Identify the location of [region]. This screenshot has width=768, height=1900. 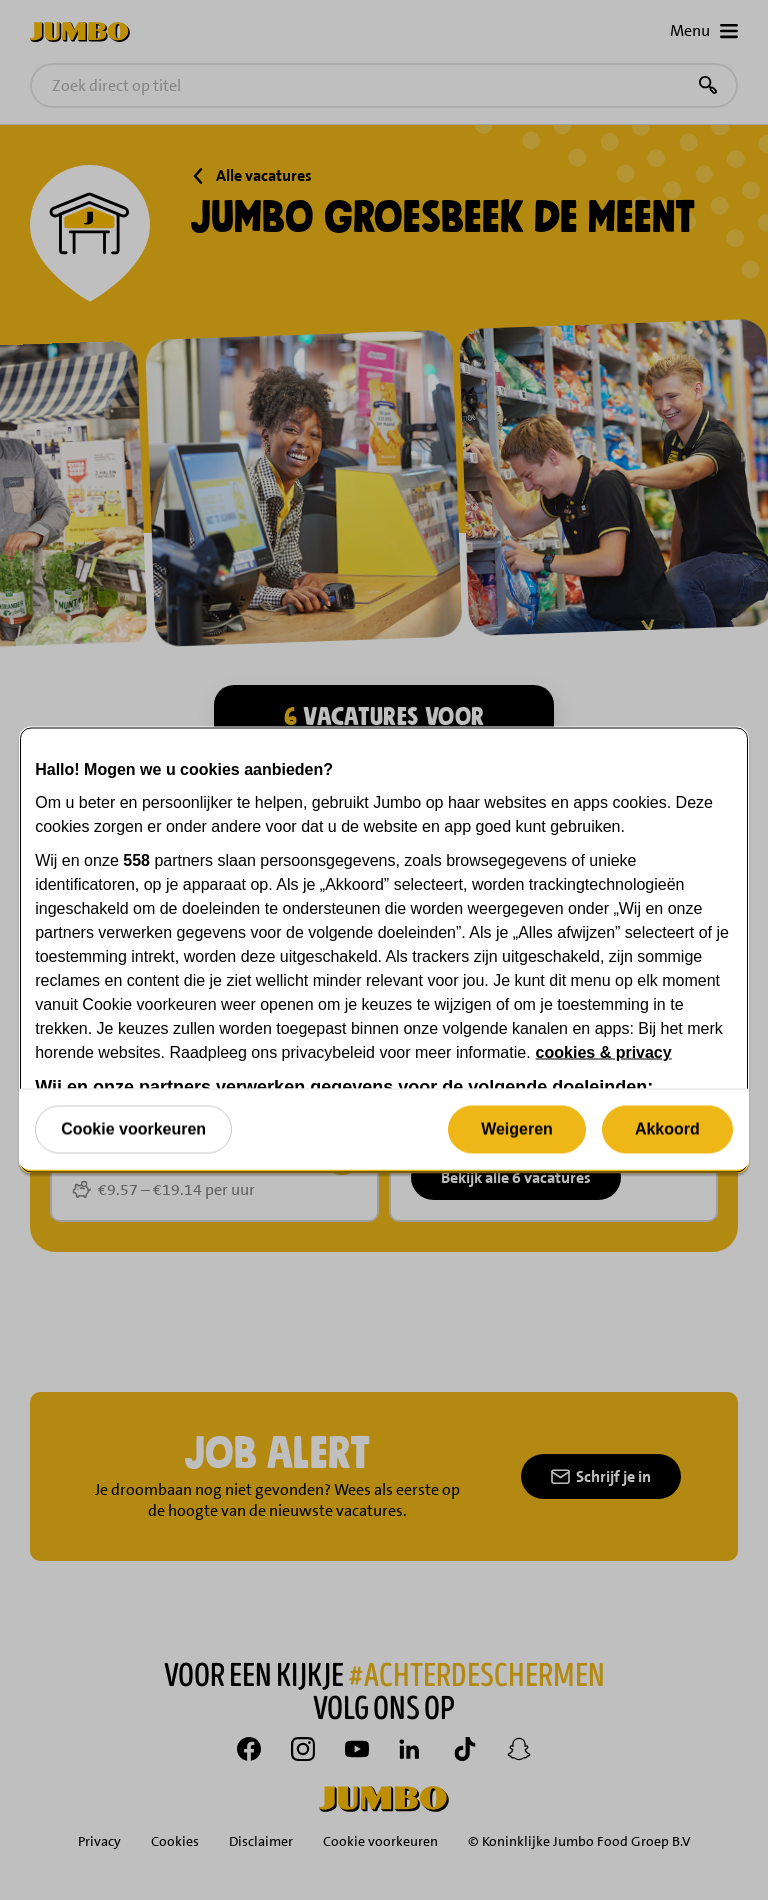
(384, 950).